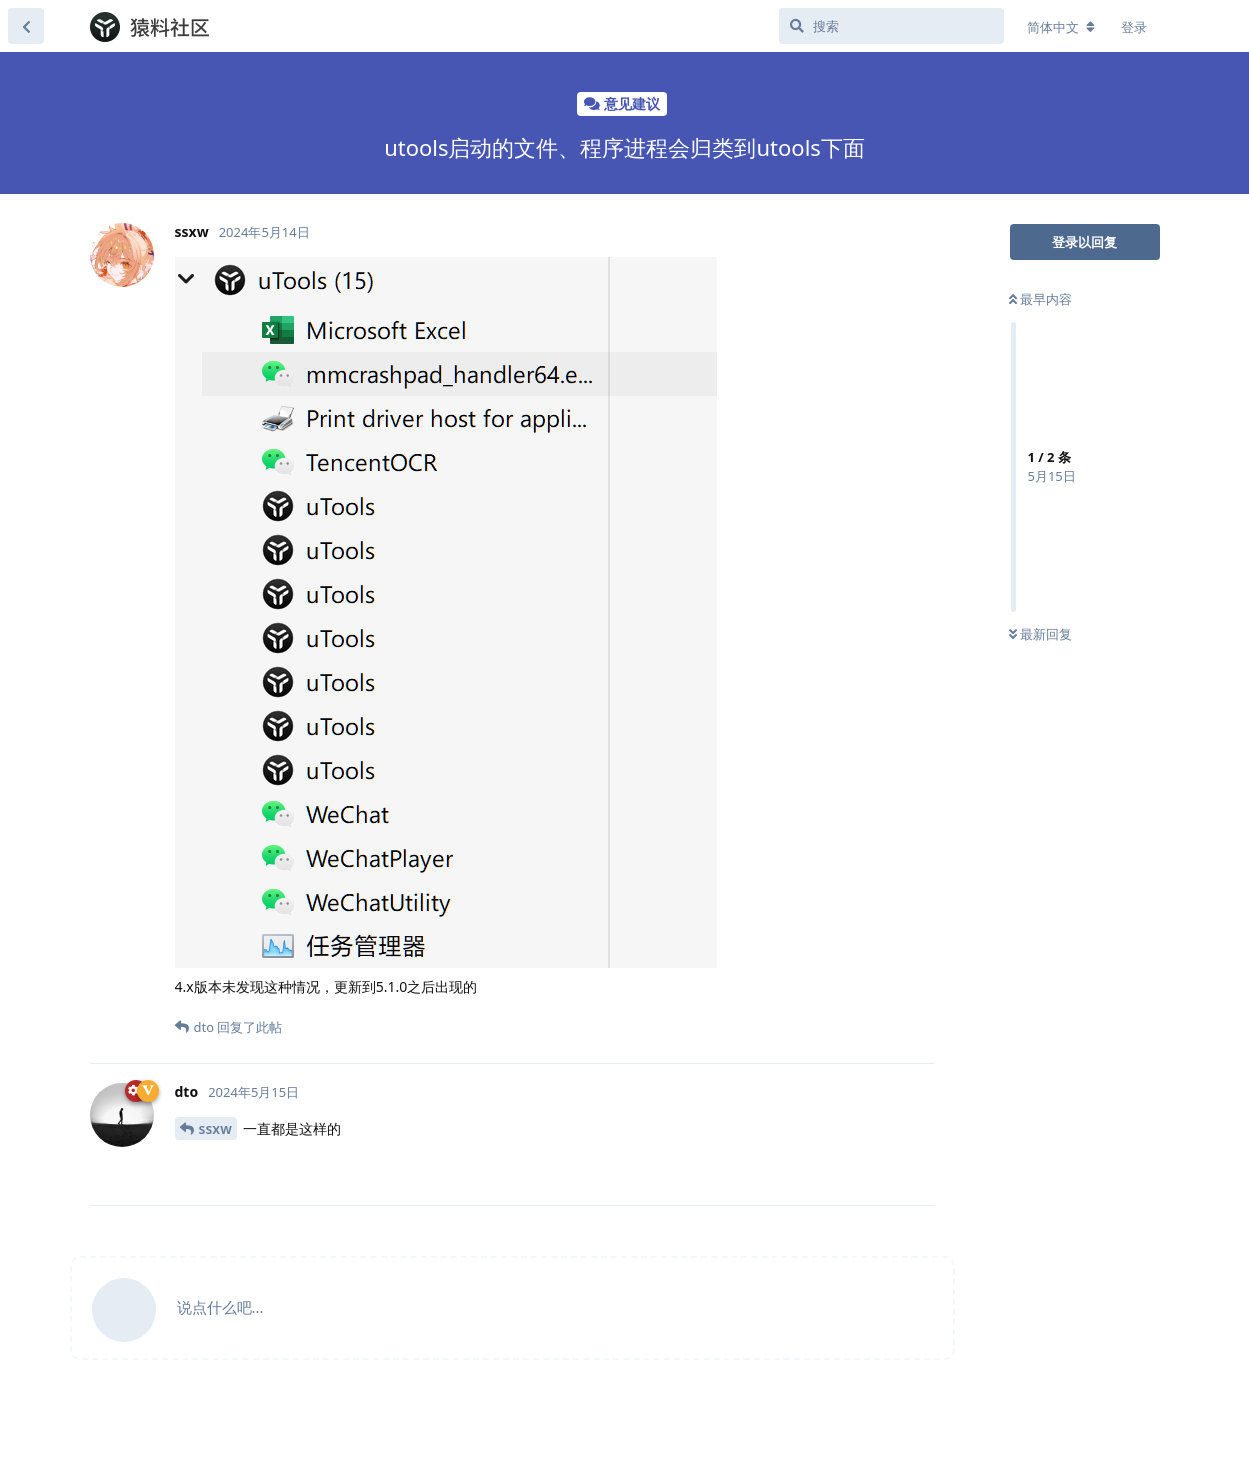 Image resolution: width=1249 pixels, height=1469 pixels. What do you see at coordinates (215, 1128) in the screenshot?
I see `ssxw` at bounding box center [215, 1128].